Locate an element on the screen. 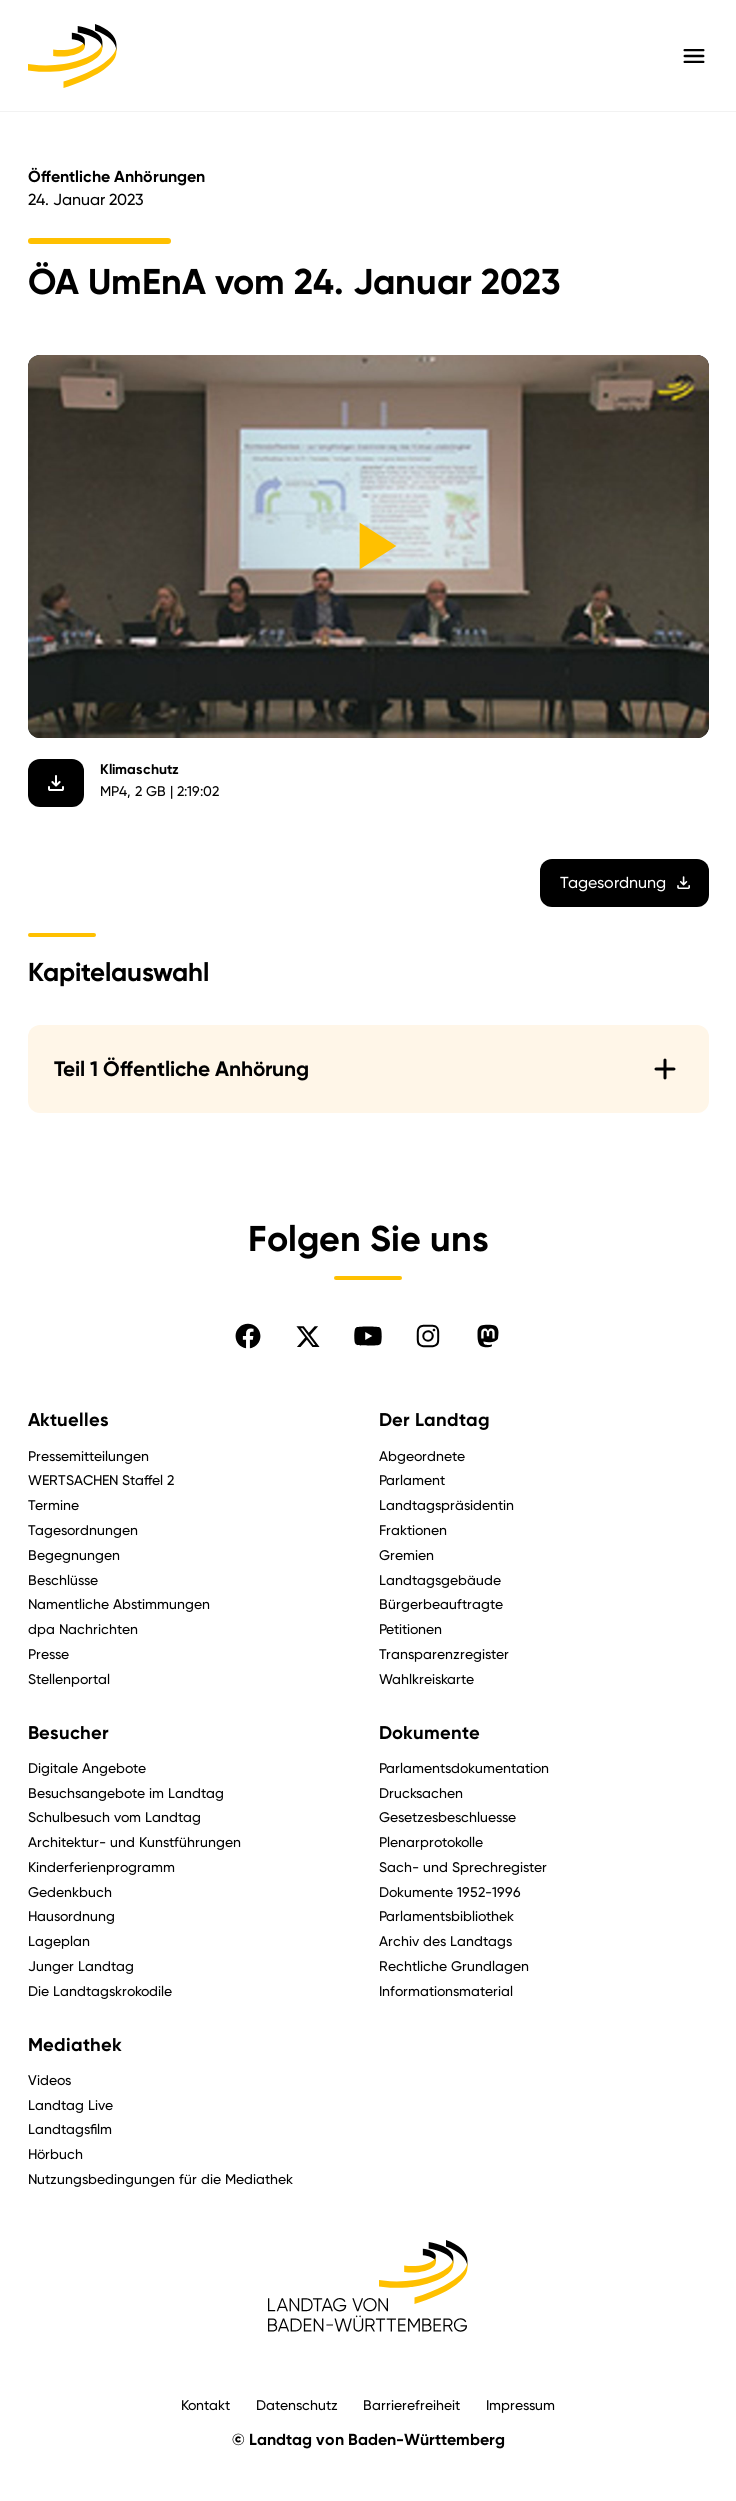 Image resolution: width=736 pixels, height=2501 pixels. Junger Landtag is located at coordinates (81, 1965).